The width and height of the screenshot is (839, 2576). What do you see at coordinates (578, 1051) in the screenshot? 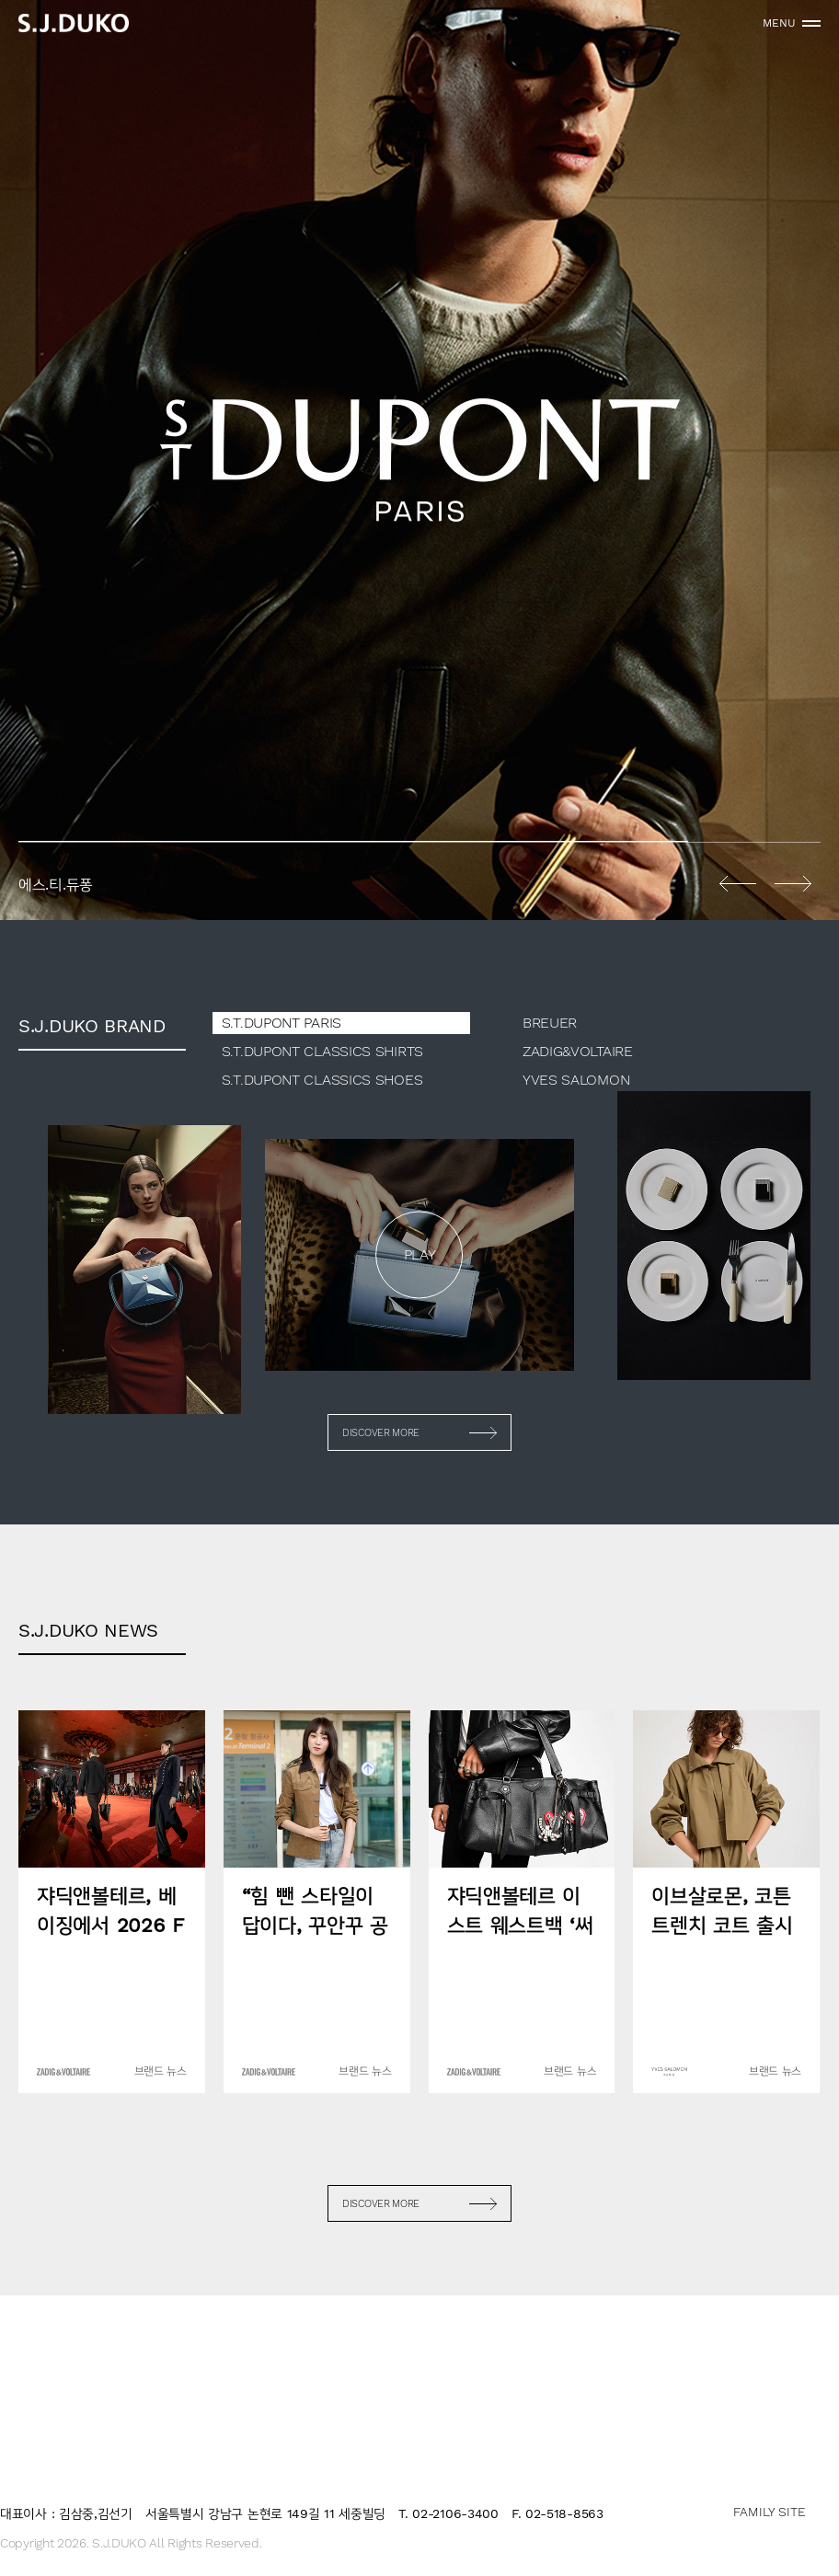
I see `ZADIG&VOLTAIRE` at bounding box center [578, 1051].